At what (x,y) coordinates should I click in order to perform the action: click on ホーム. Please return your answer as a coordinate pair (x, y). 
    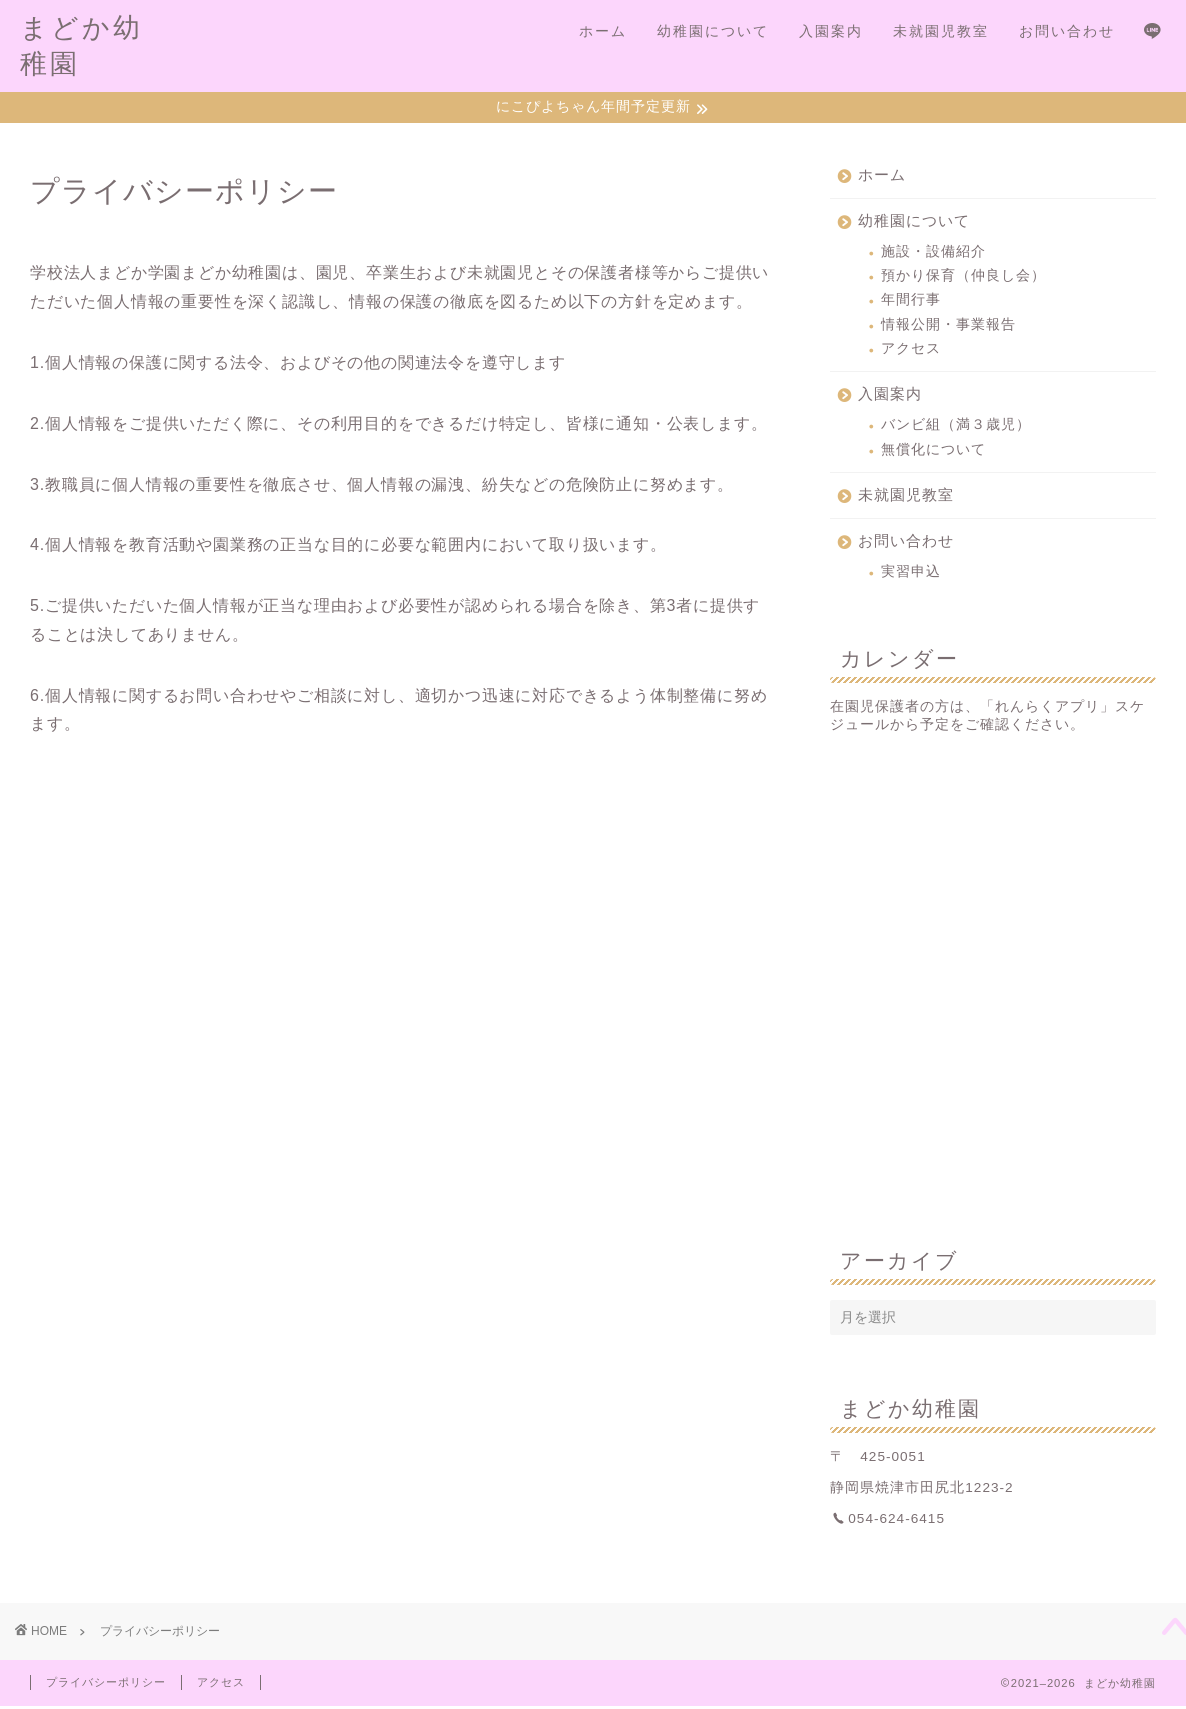
    Looking at the image, I should click on (603, 31).